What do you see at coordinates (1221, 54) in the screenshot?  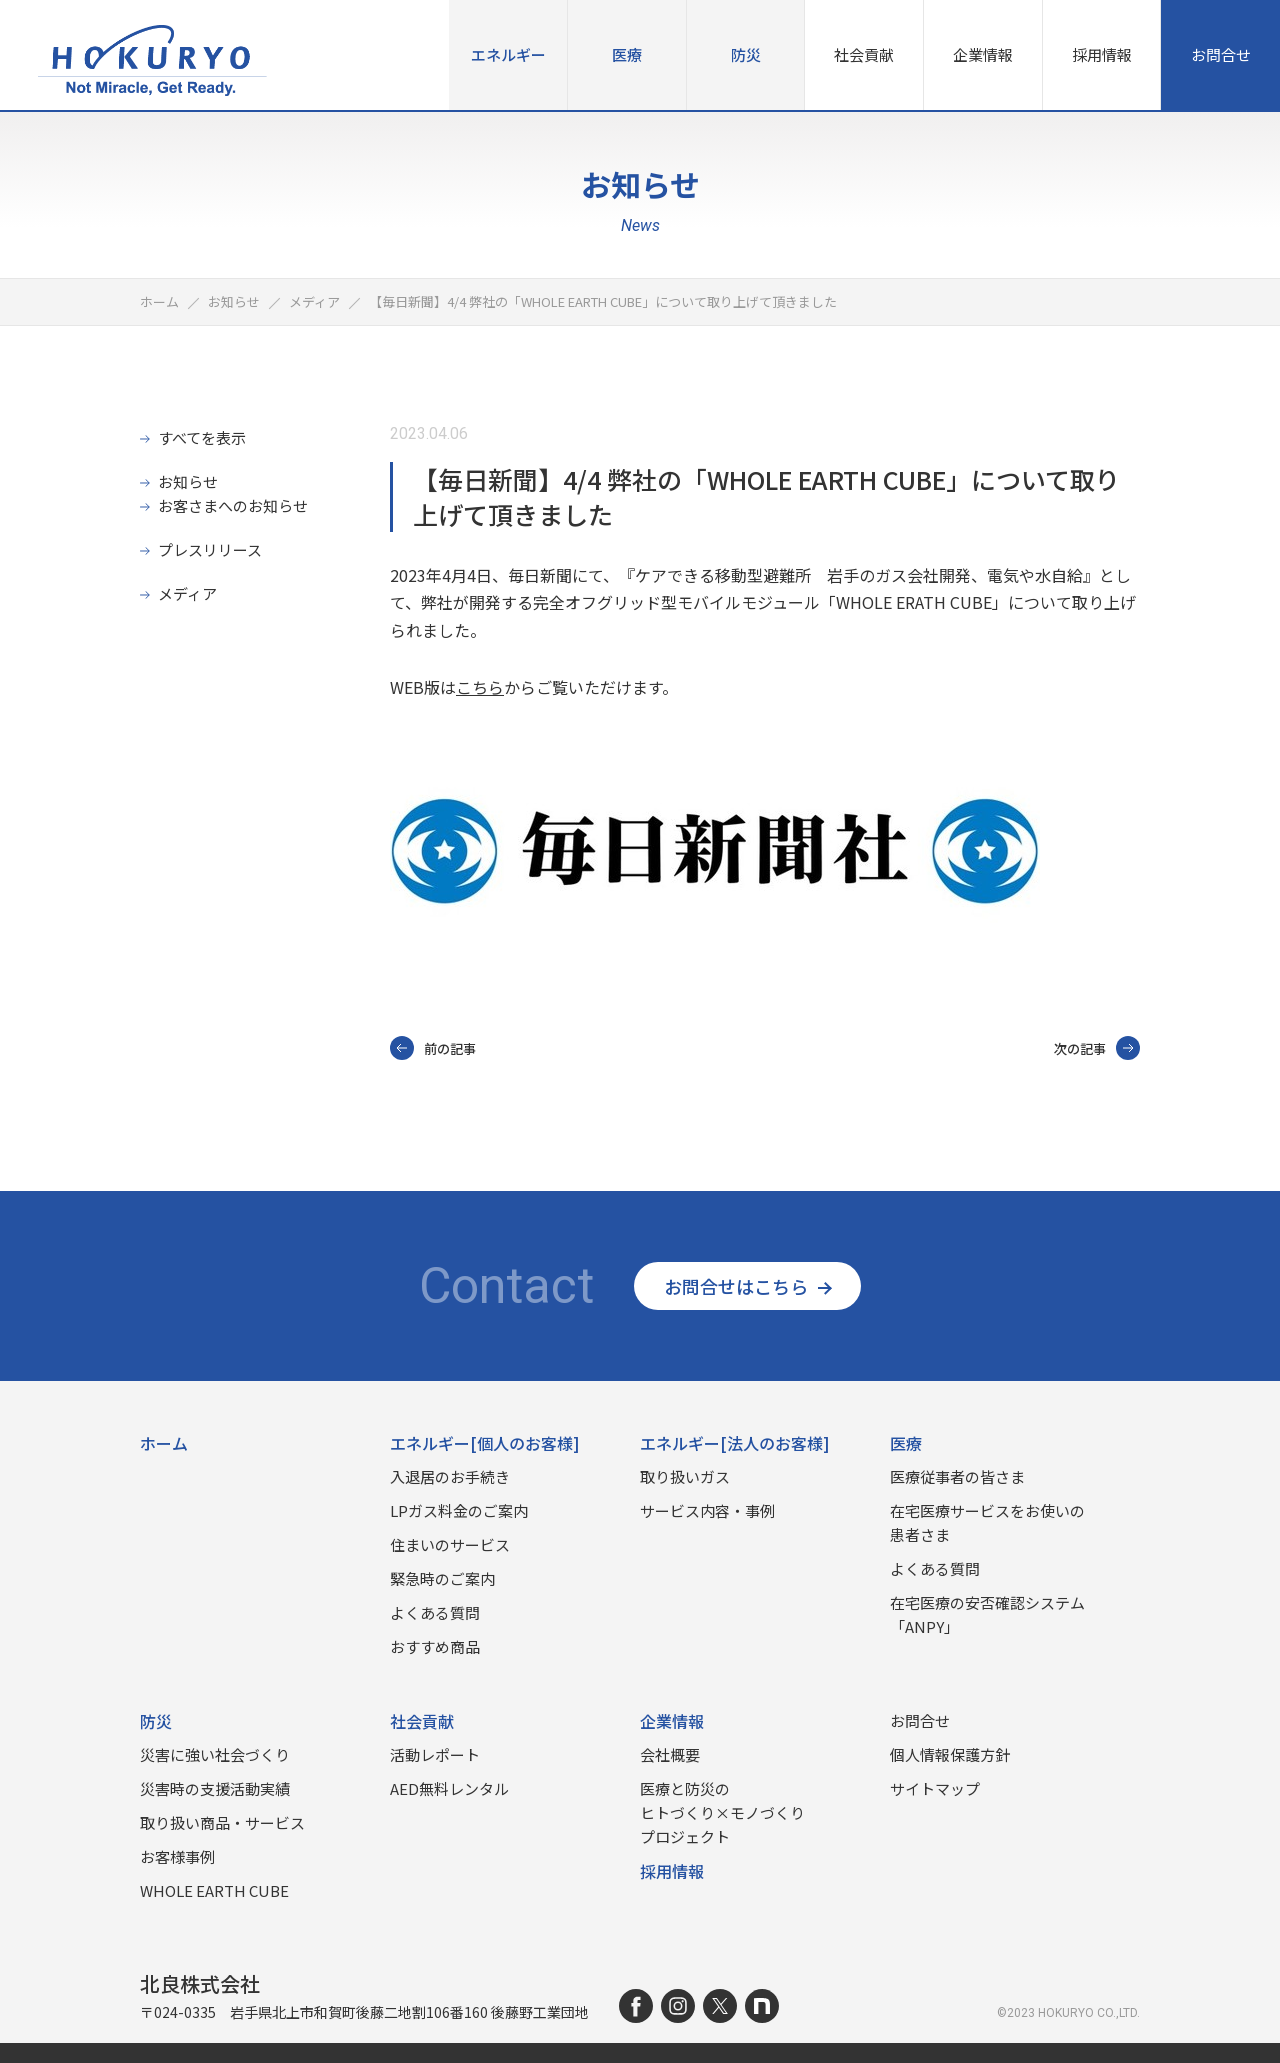 I see `お問合せ` at bounding box center [1221, 54].